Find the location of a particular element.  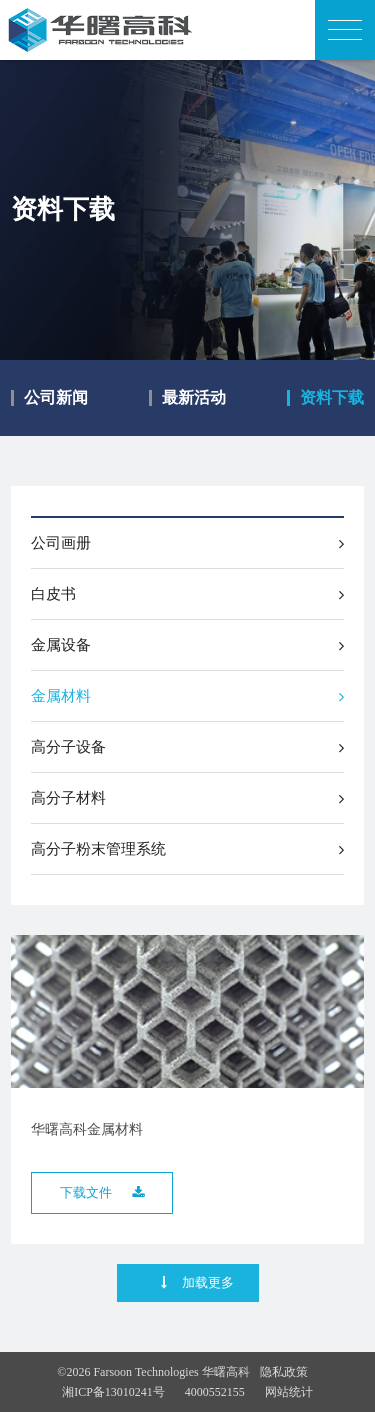

公司画册 is located at coordinates (187, 543).